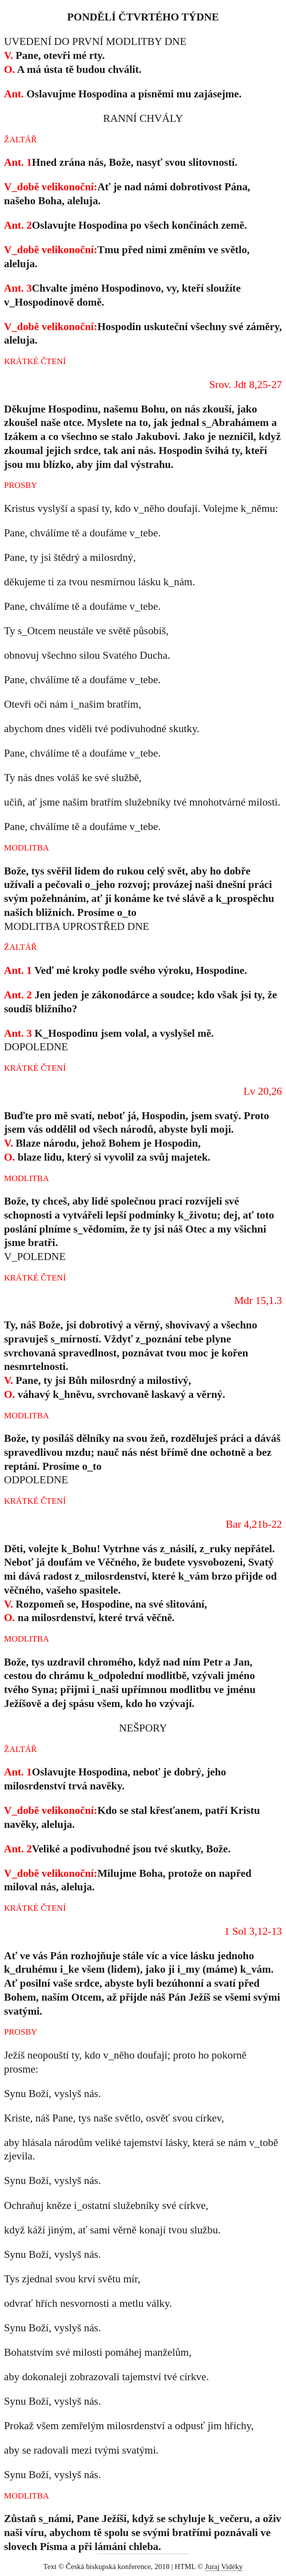  I want to click on Juraj Vidéky, so click(224, 2567).